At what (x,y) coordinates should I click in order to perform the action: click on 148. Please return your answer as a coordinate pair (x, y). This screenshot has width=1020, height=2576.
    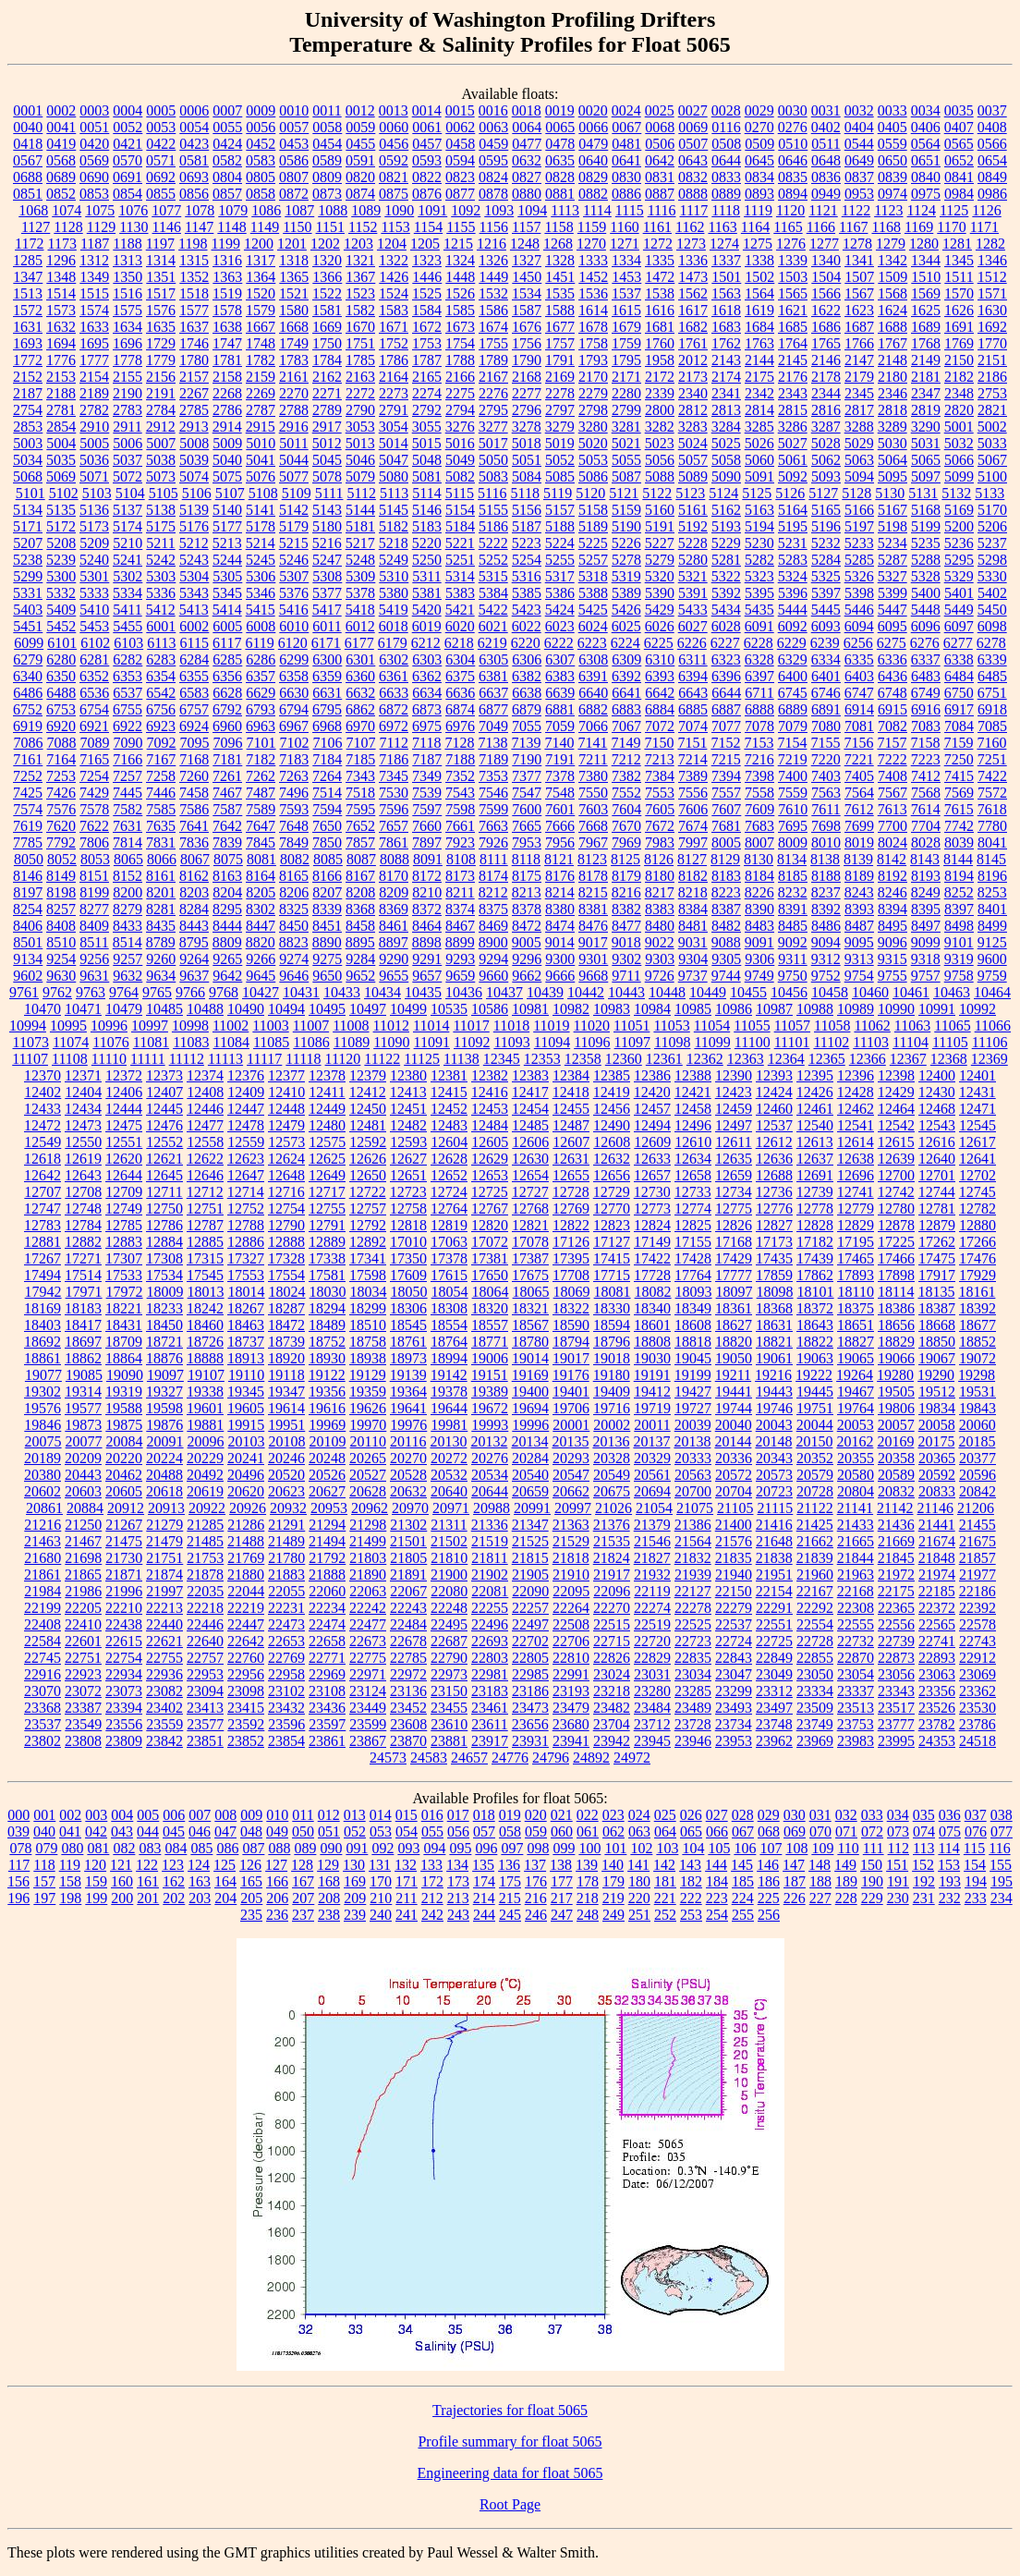
    Looking at the image, I should click on (819, 1865).